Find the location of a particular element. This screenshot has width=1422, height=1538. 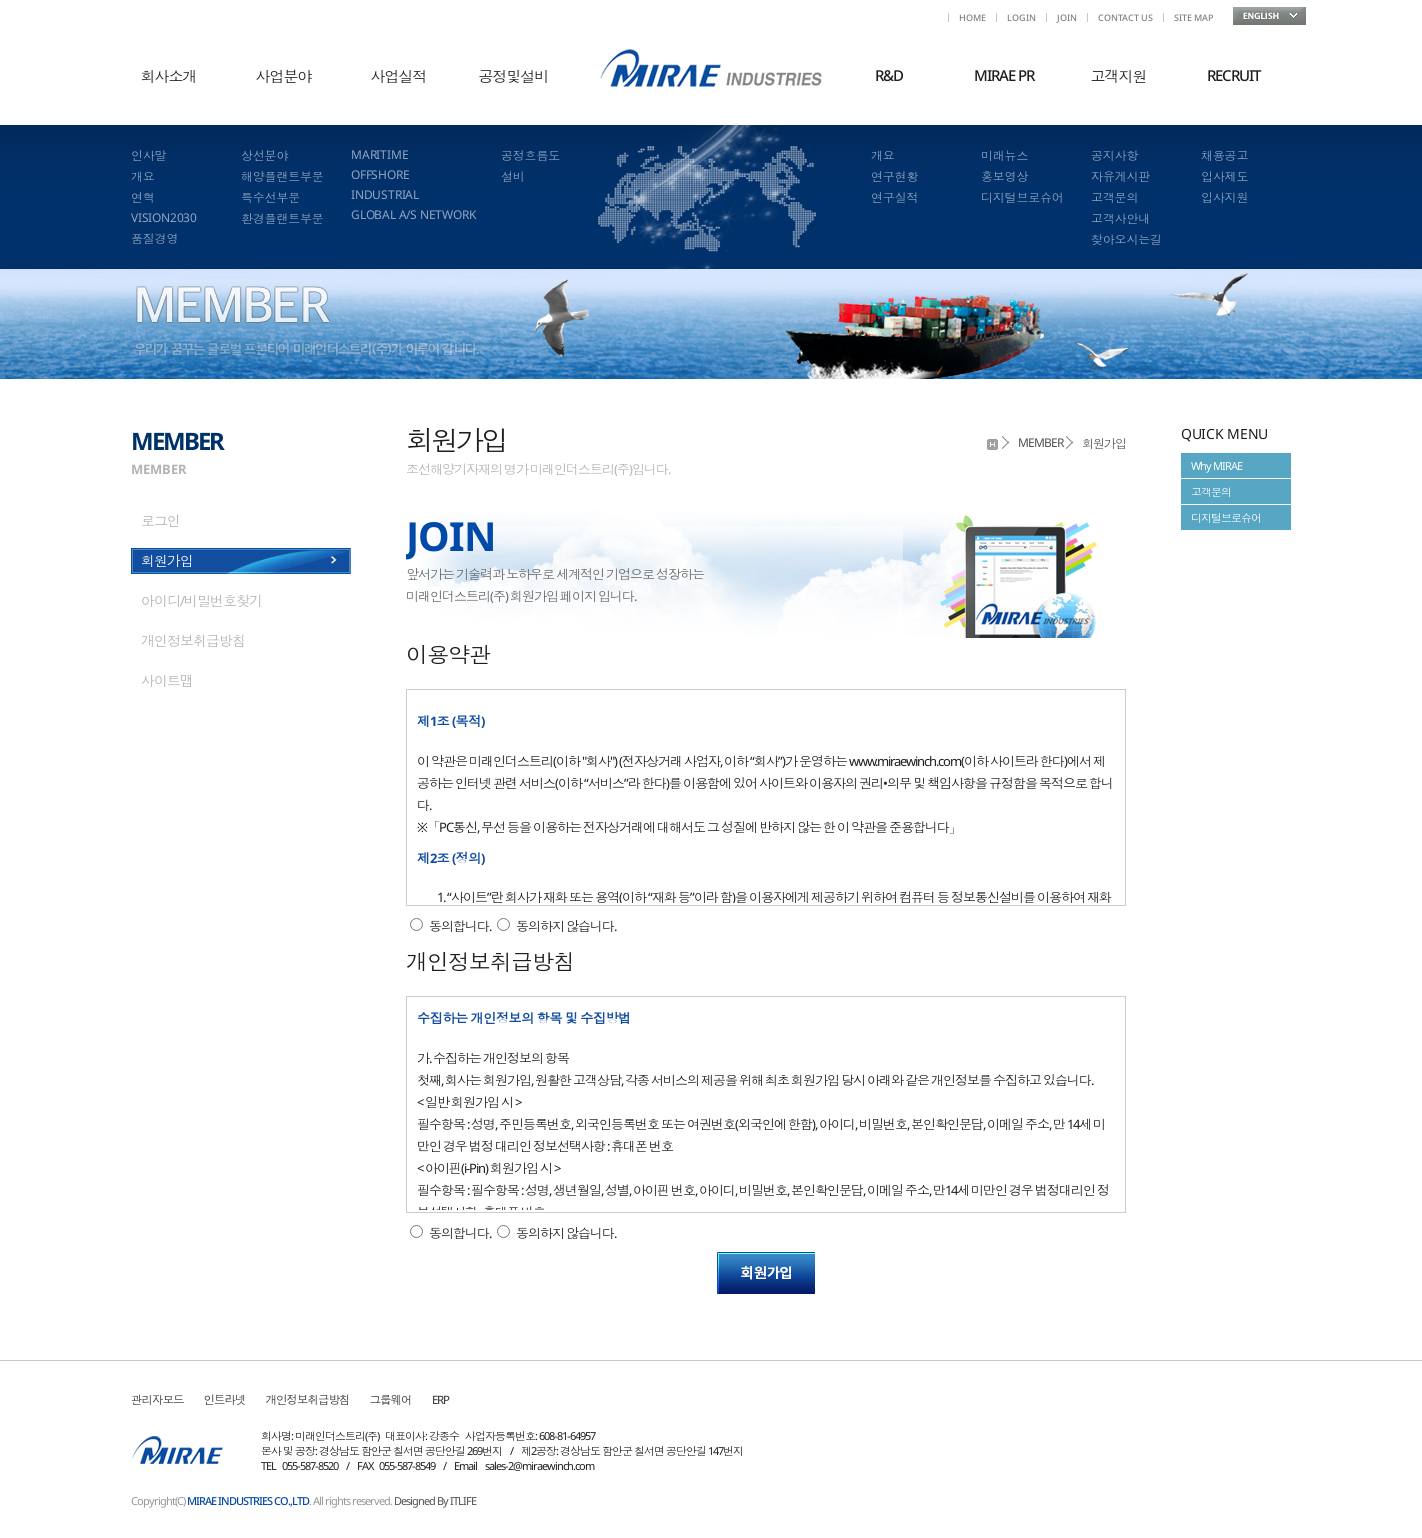

특수선부문 is located at coordinates (270, 197).